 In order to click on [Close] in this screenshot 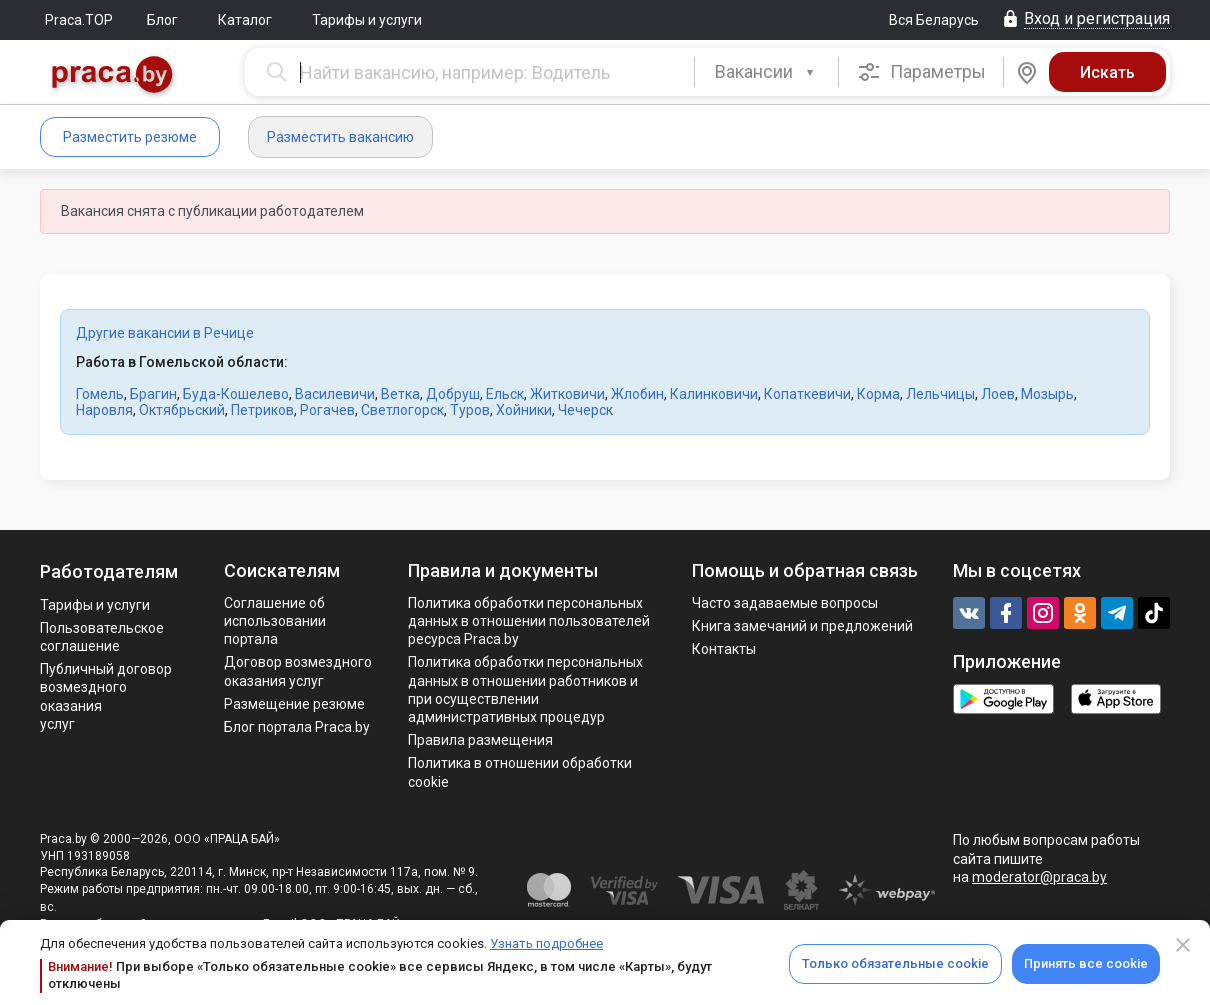, I will do `click(1183, 945)`.